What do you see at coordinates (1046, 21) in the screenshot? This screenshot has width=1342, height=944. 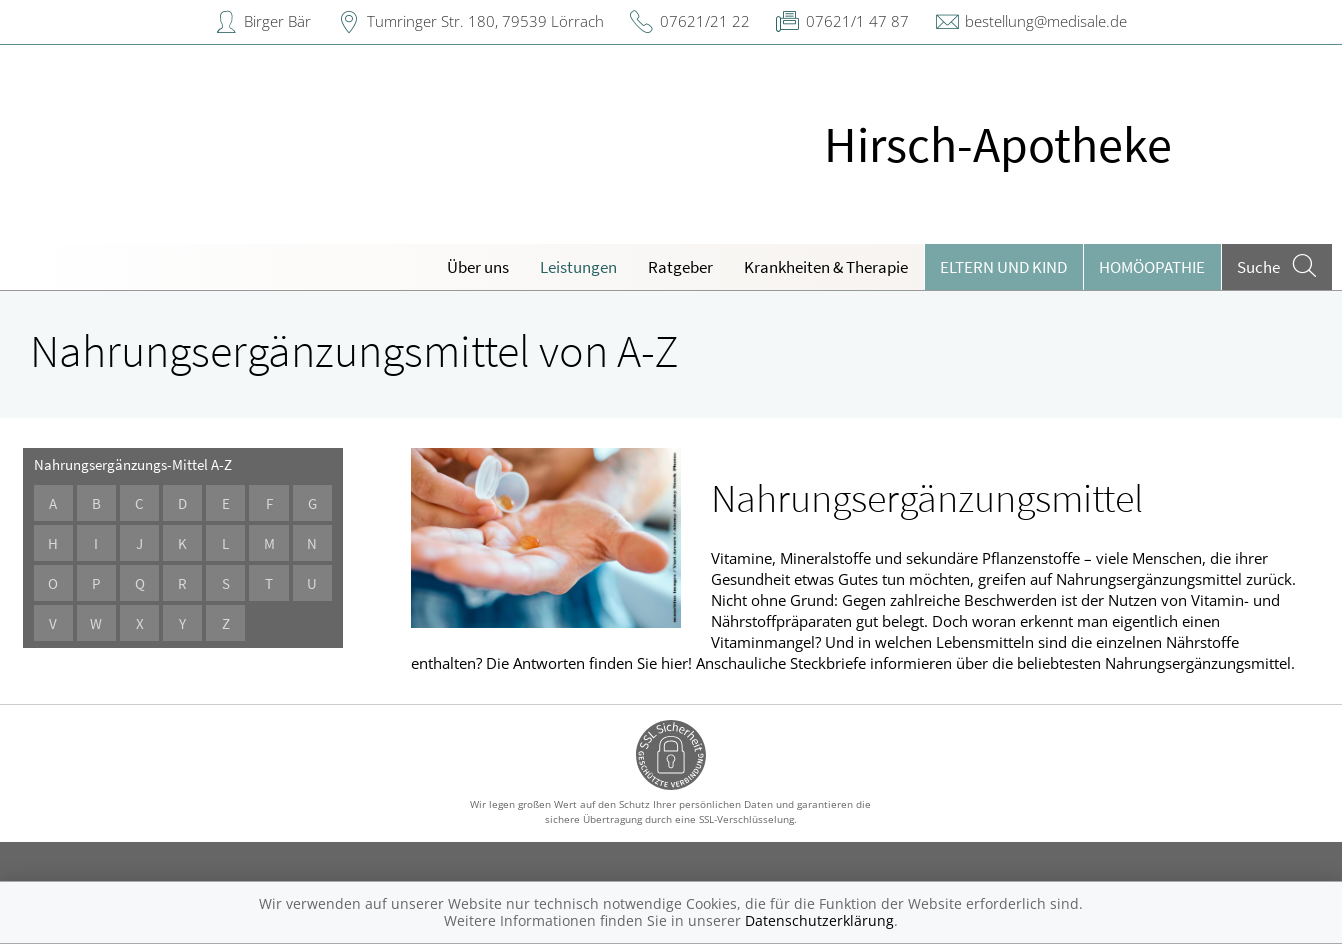 I see `bestellung@medisale.de` at bounding box center [1046, 21].